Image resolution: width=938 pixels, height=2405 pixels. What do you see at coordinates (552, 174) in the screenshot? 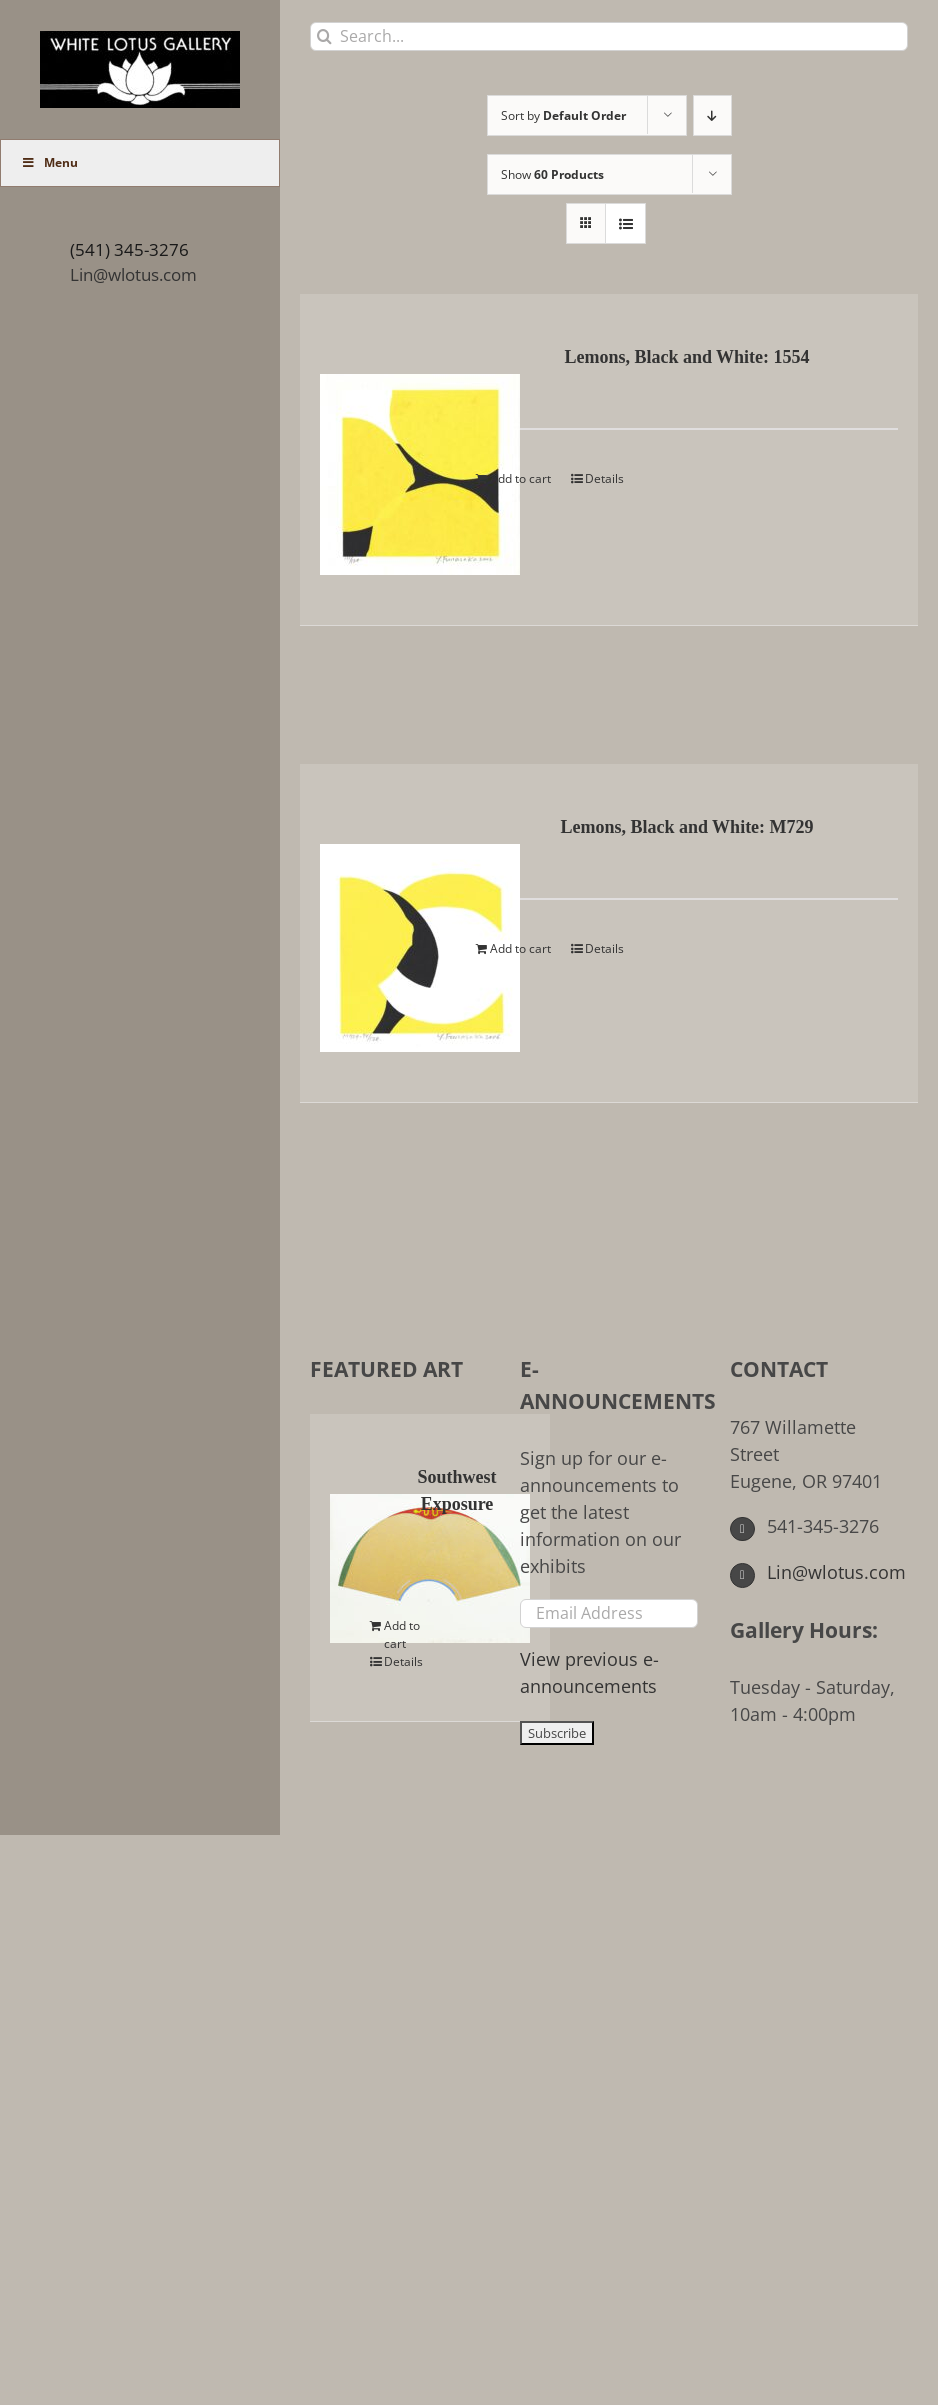
I see `Show` at bounding box center [552, 174].